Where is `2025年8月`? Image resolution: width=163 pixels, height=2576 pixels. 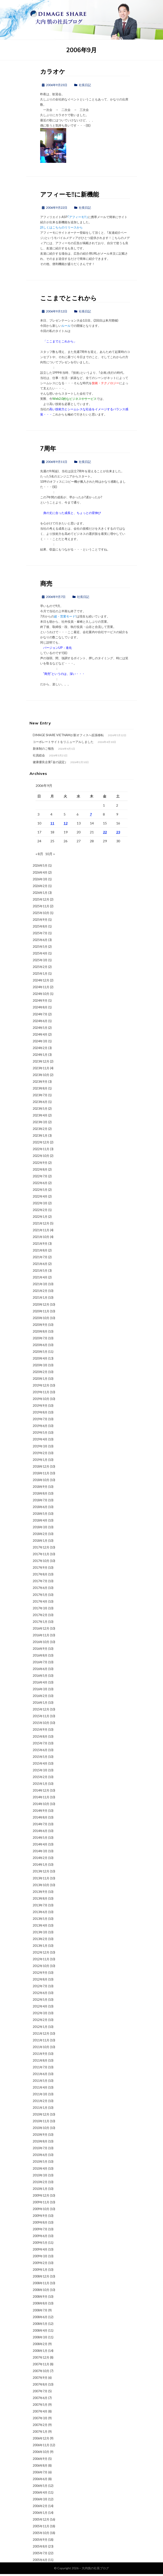
2025年8月 is located at coordinates (40, 926).